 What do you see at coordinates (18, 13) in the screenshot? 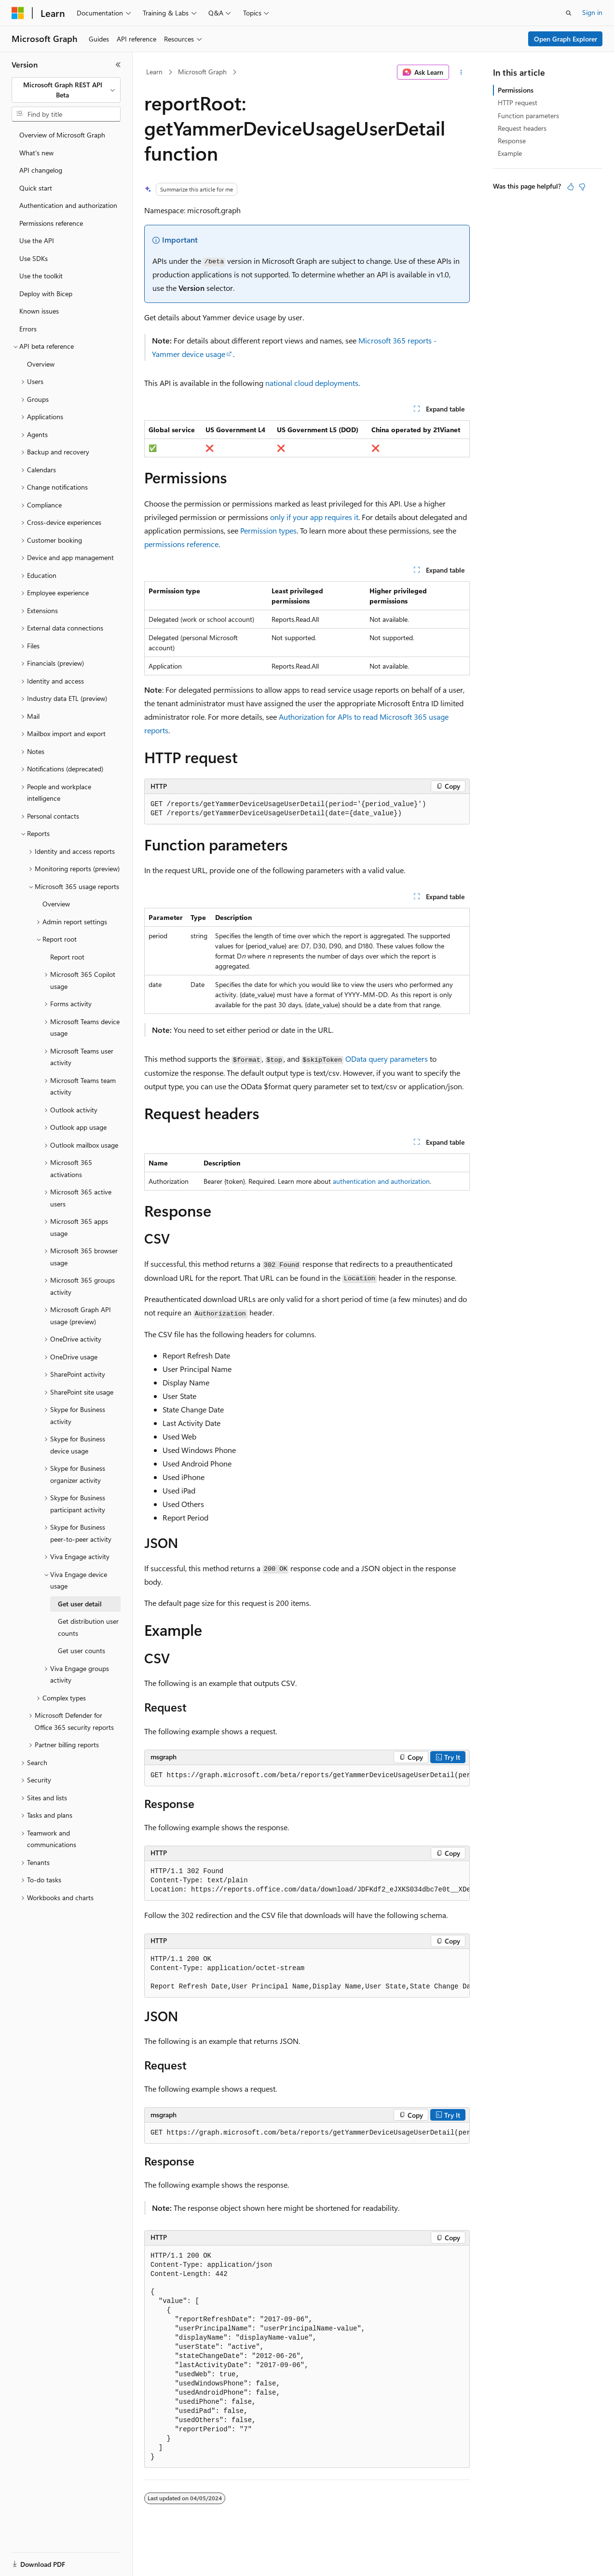
I see `[Microsoft]` at bounding box center [18, 13].